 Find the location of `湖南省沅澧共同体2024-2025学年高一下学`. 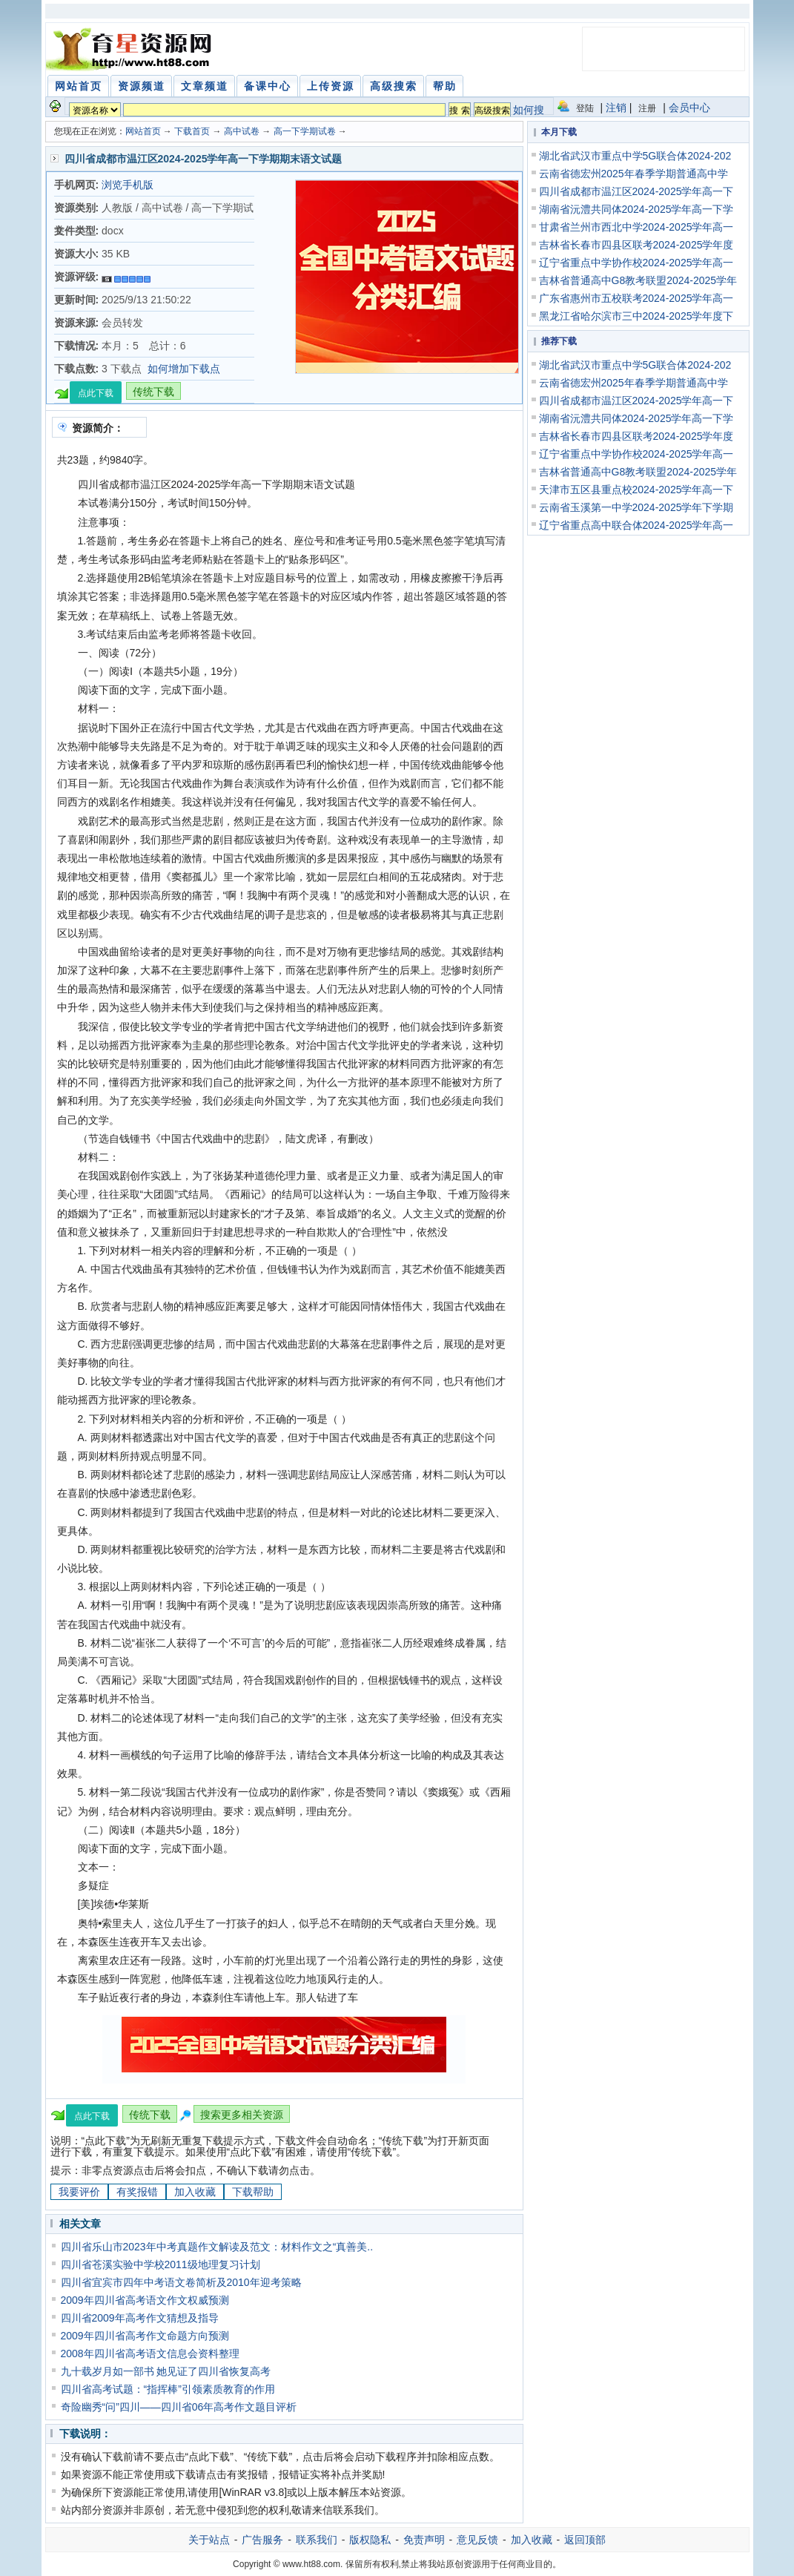

湖南省沅澧共同体2024-2025学年高一下学 is located at coordinates (636, 209).